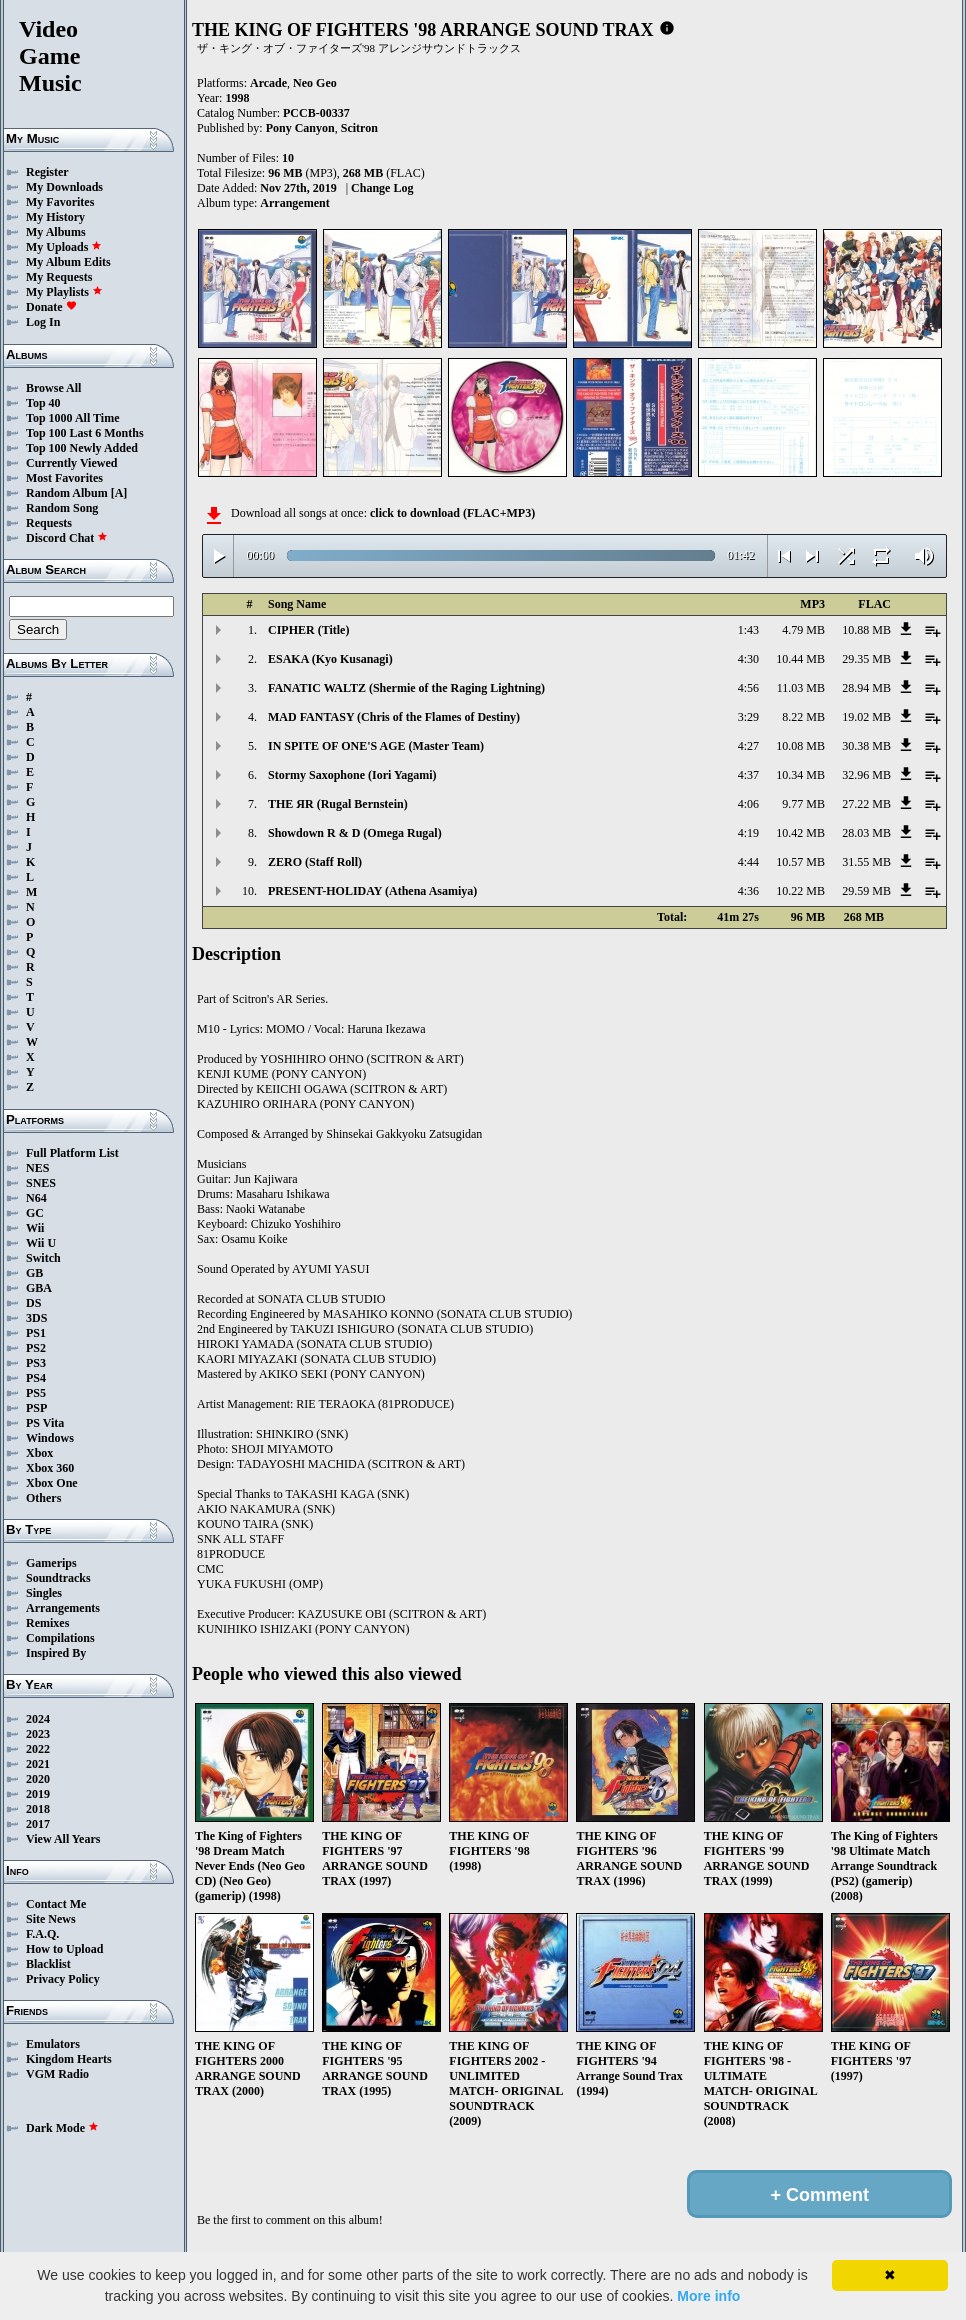 The image size is (966, 2320). What do you see at coordinates (51, 1563) in the screenshot?
I see `Gamerips` at bounding box center [51, 1563].